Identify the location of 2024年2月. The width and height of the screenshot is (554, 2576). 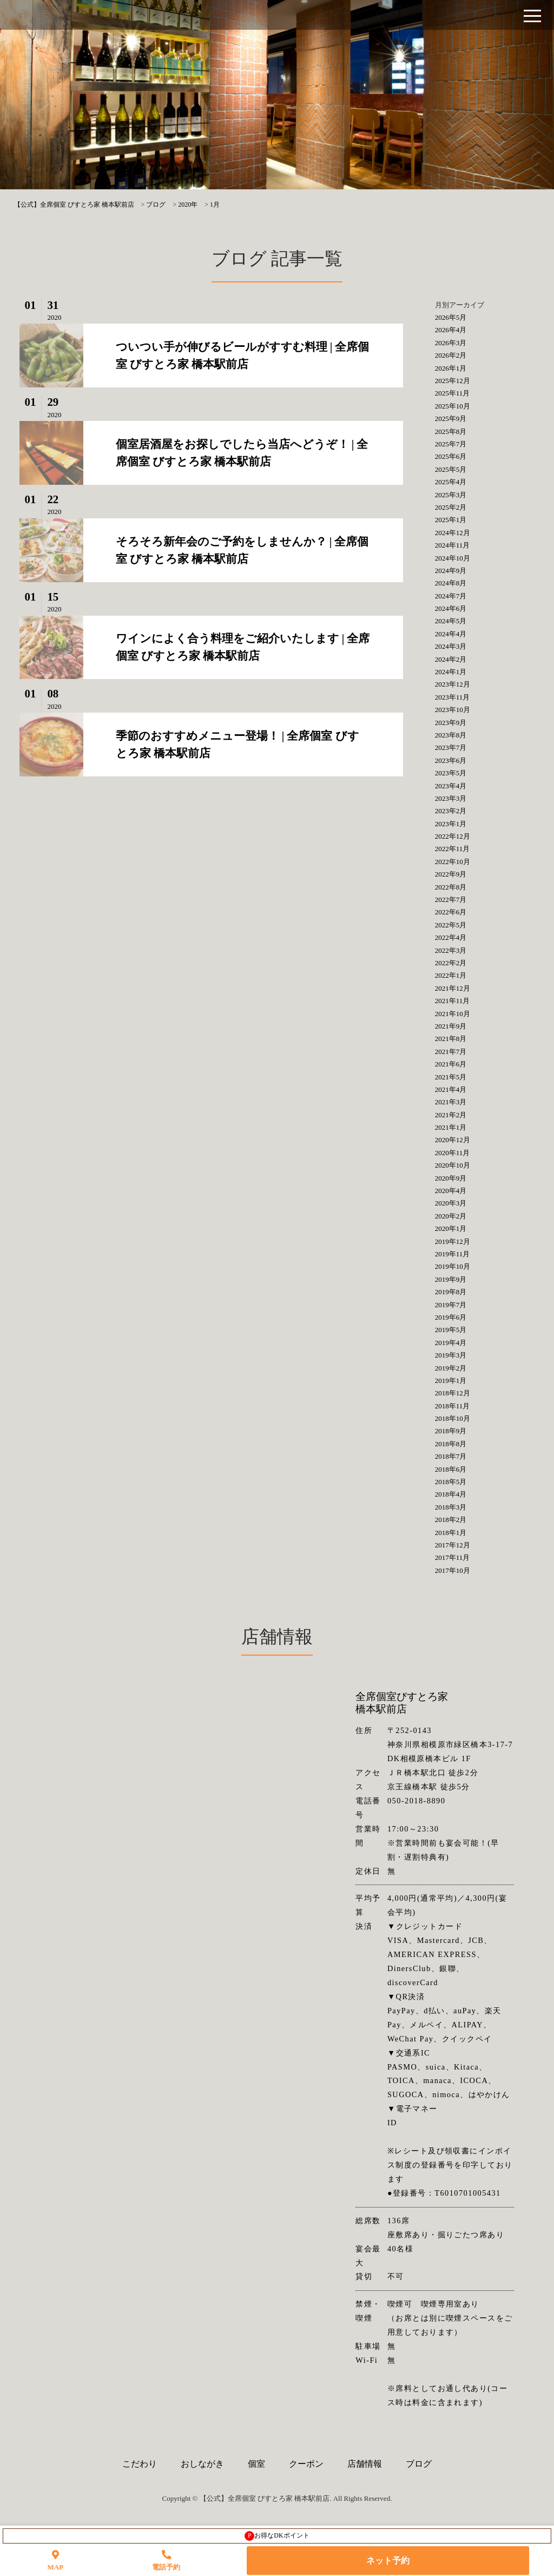
(451, 659).